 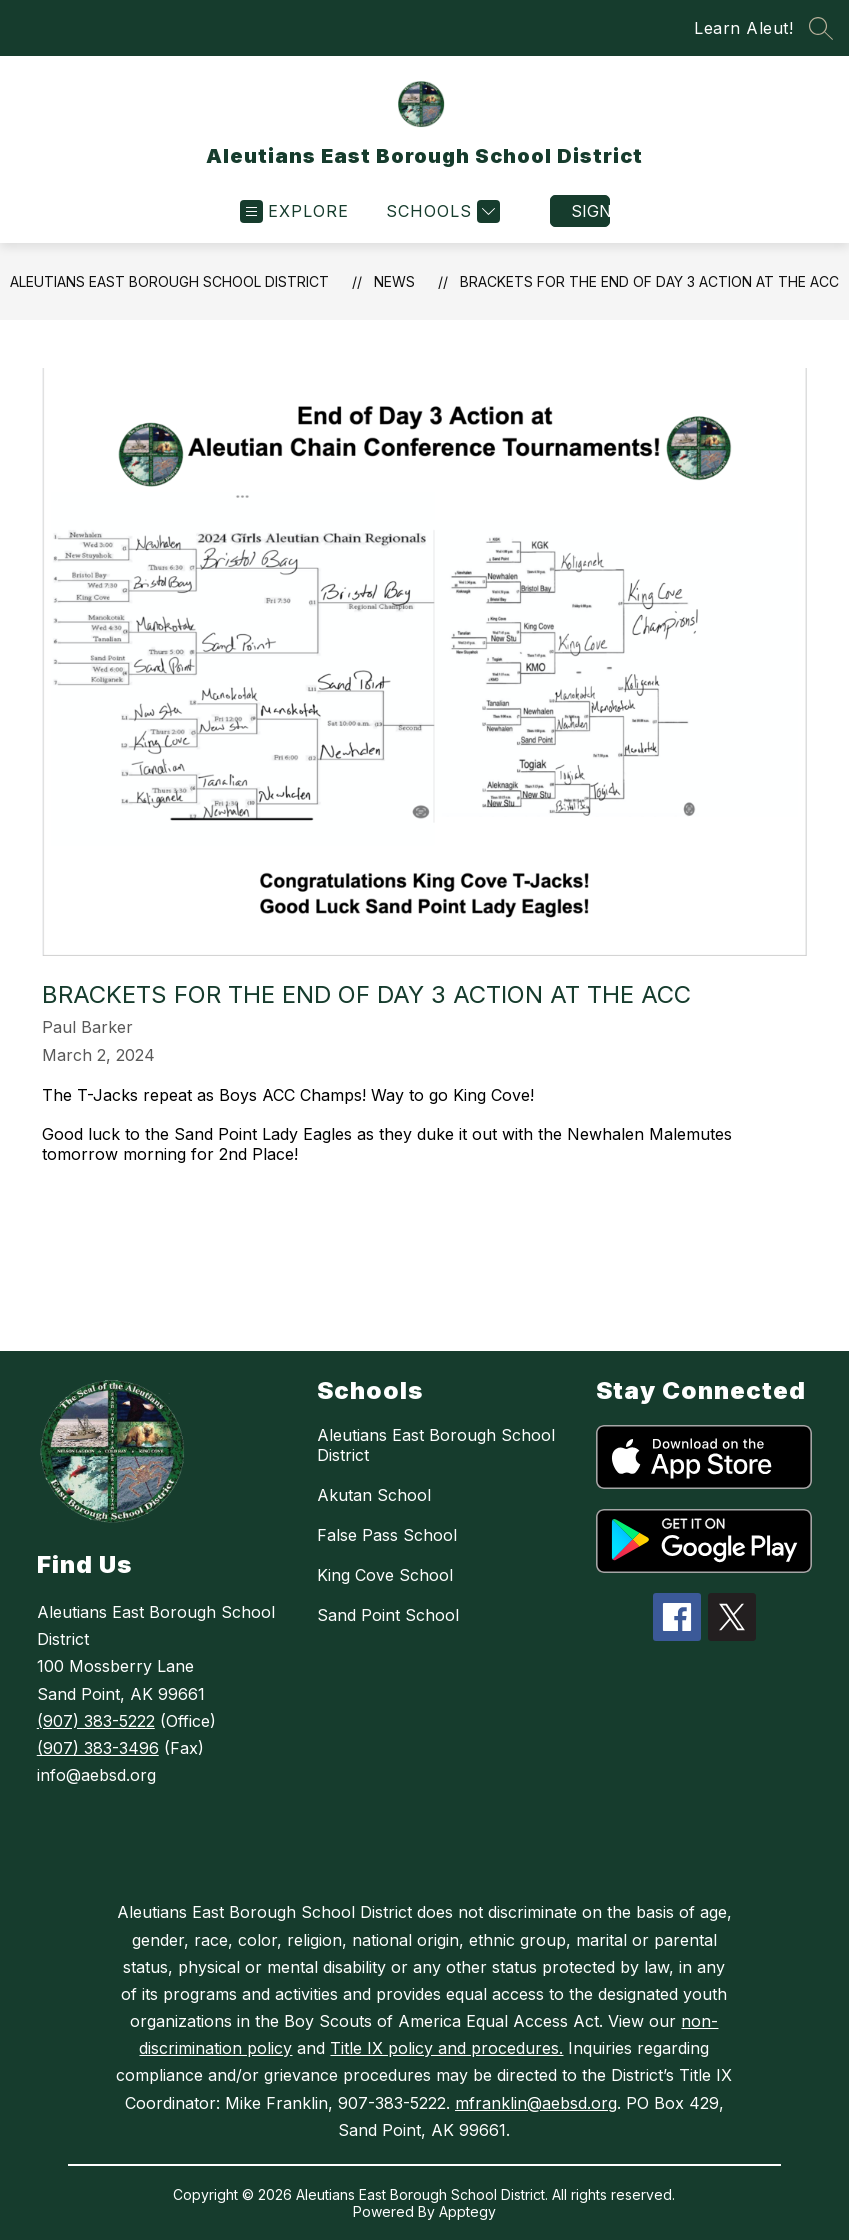 I want to click on Title IX policy and procedures., so click(x=446, y=2048).